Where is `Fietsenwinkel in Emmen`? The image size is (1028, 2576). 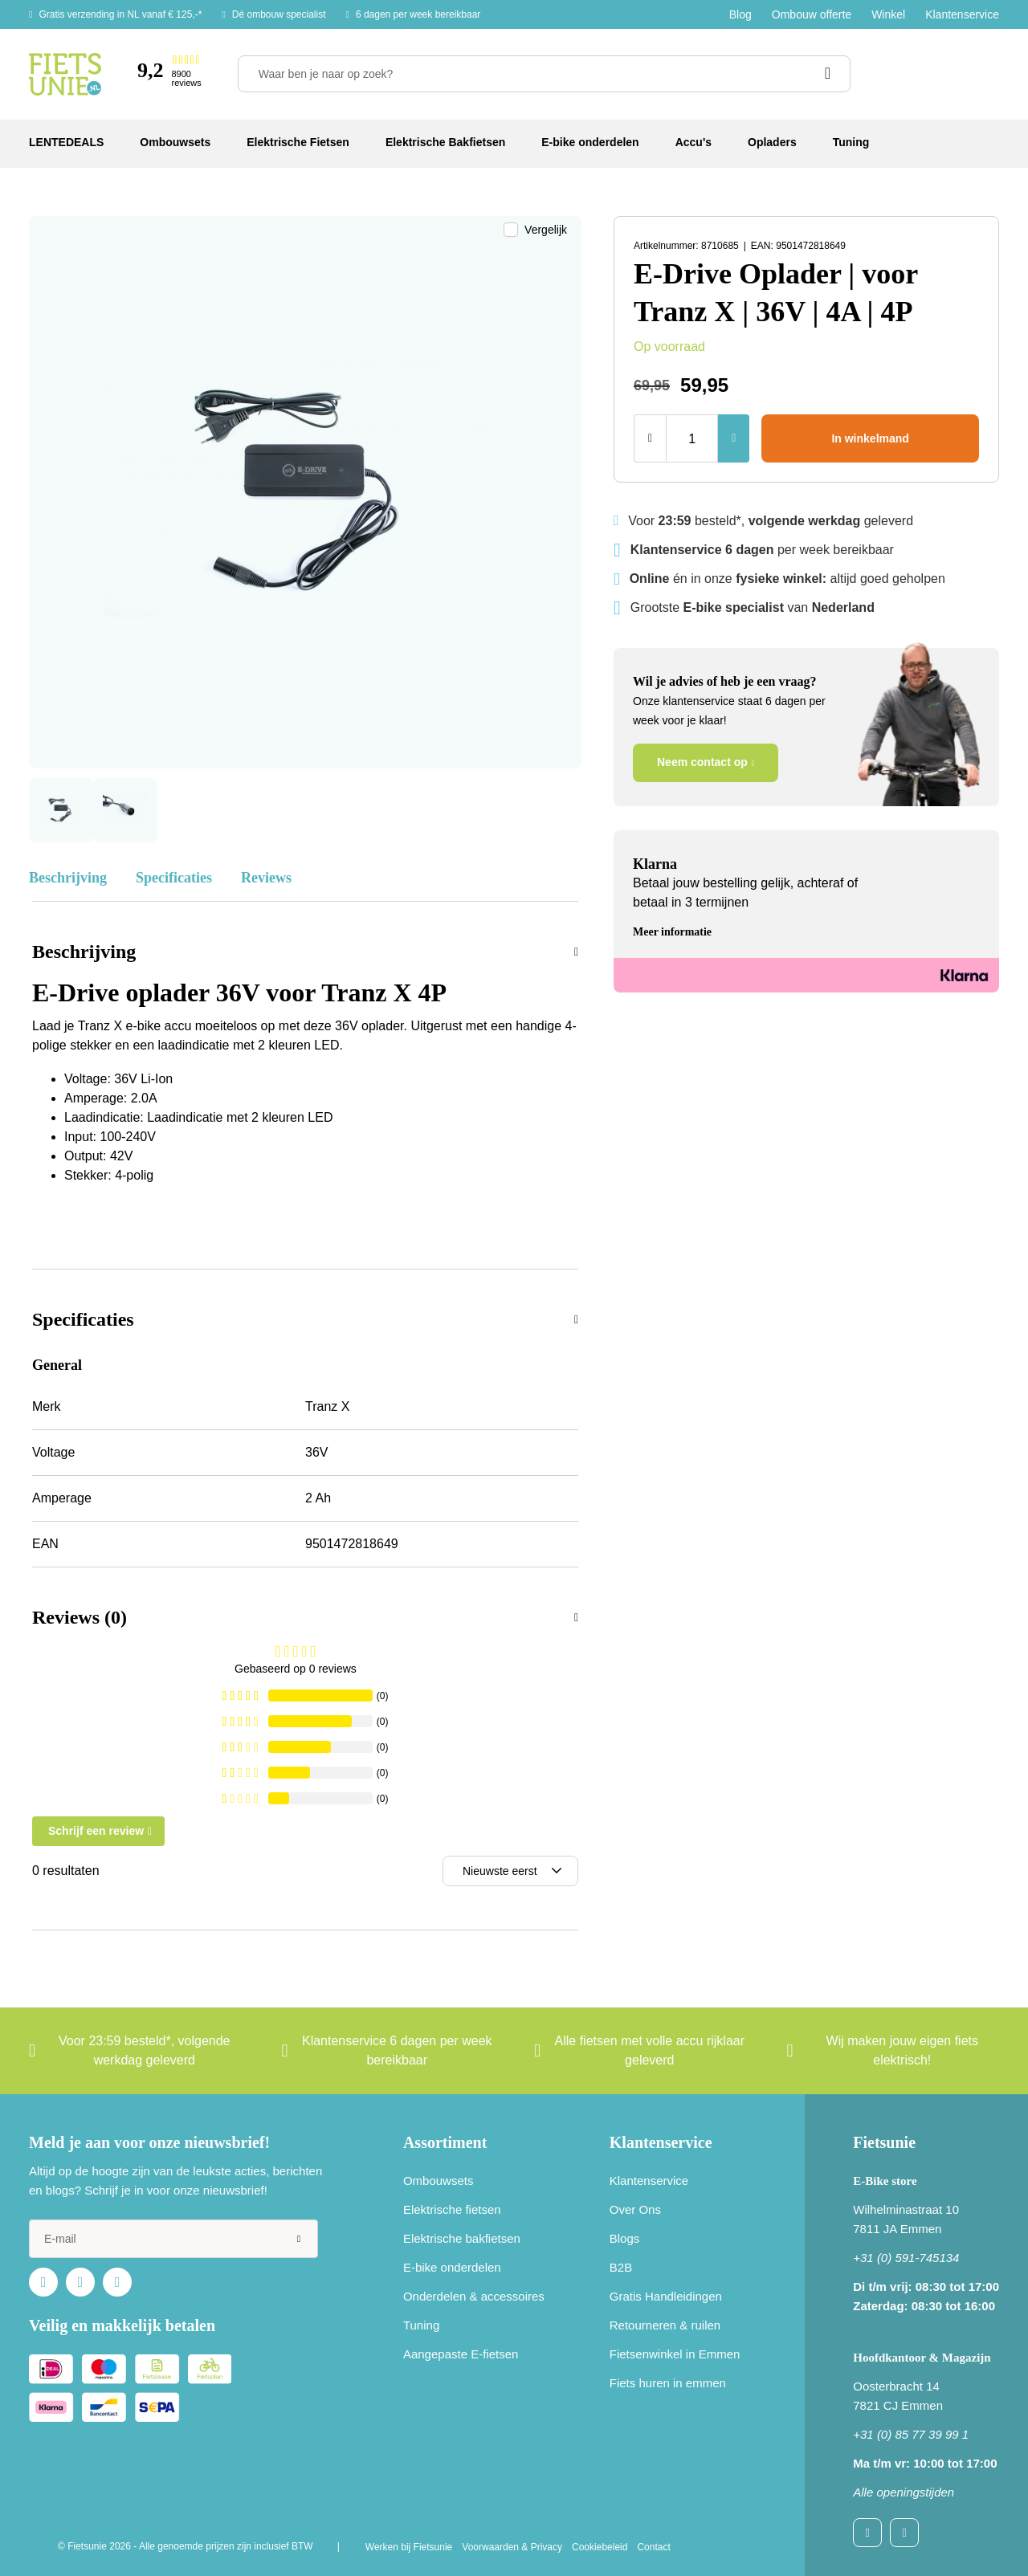
Fietsenwinkel in Emmen is located at coordinates (675, 2354).